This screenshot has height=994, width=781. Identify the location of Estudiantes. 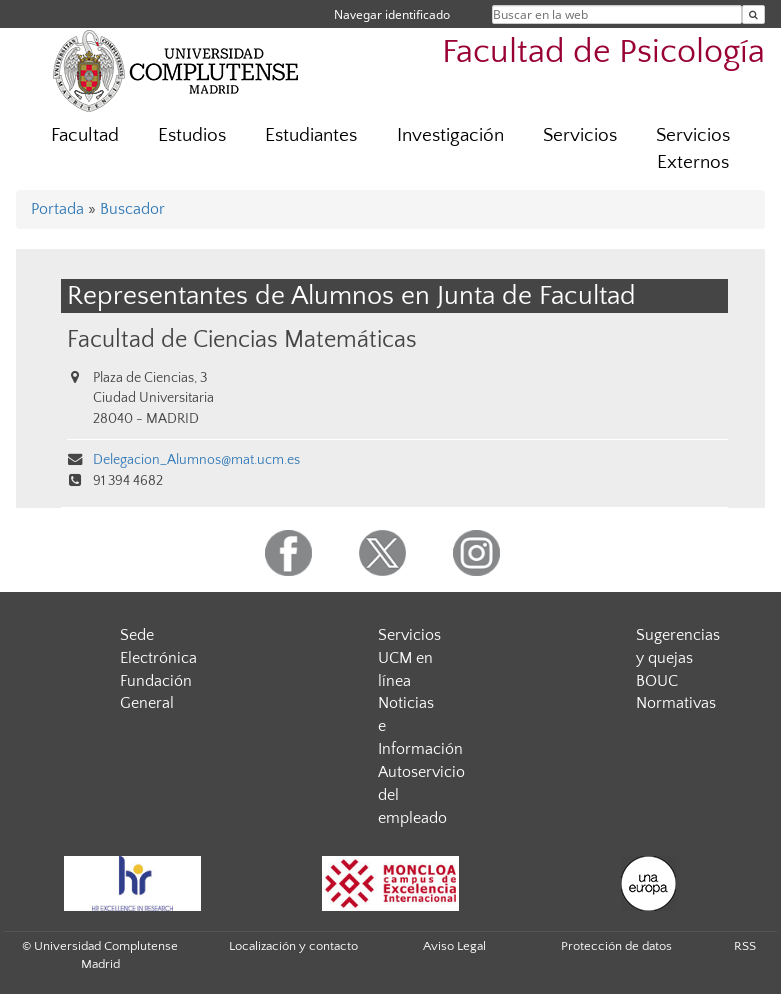
(311, 135).